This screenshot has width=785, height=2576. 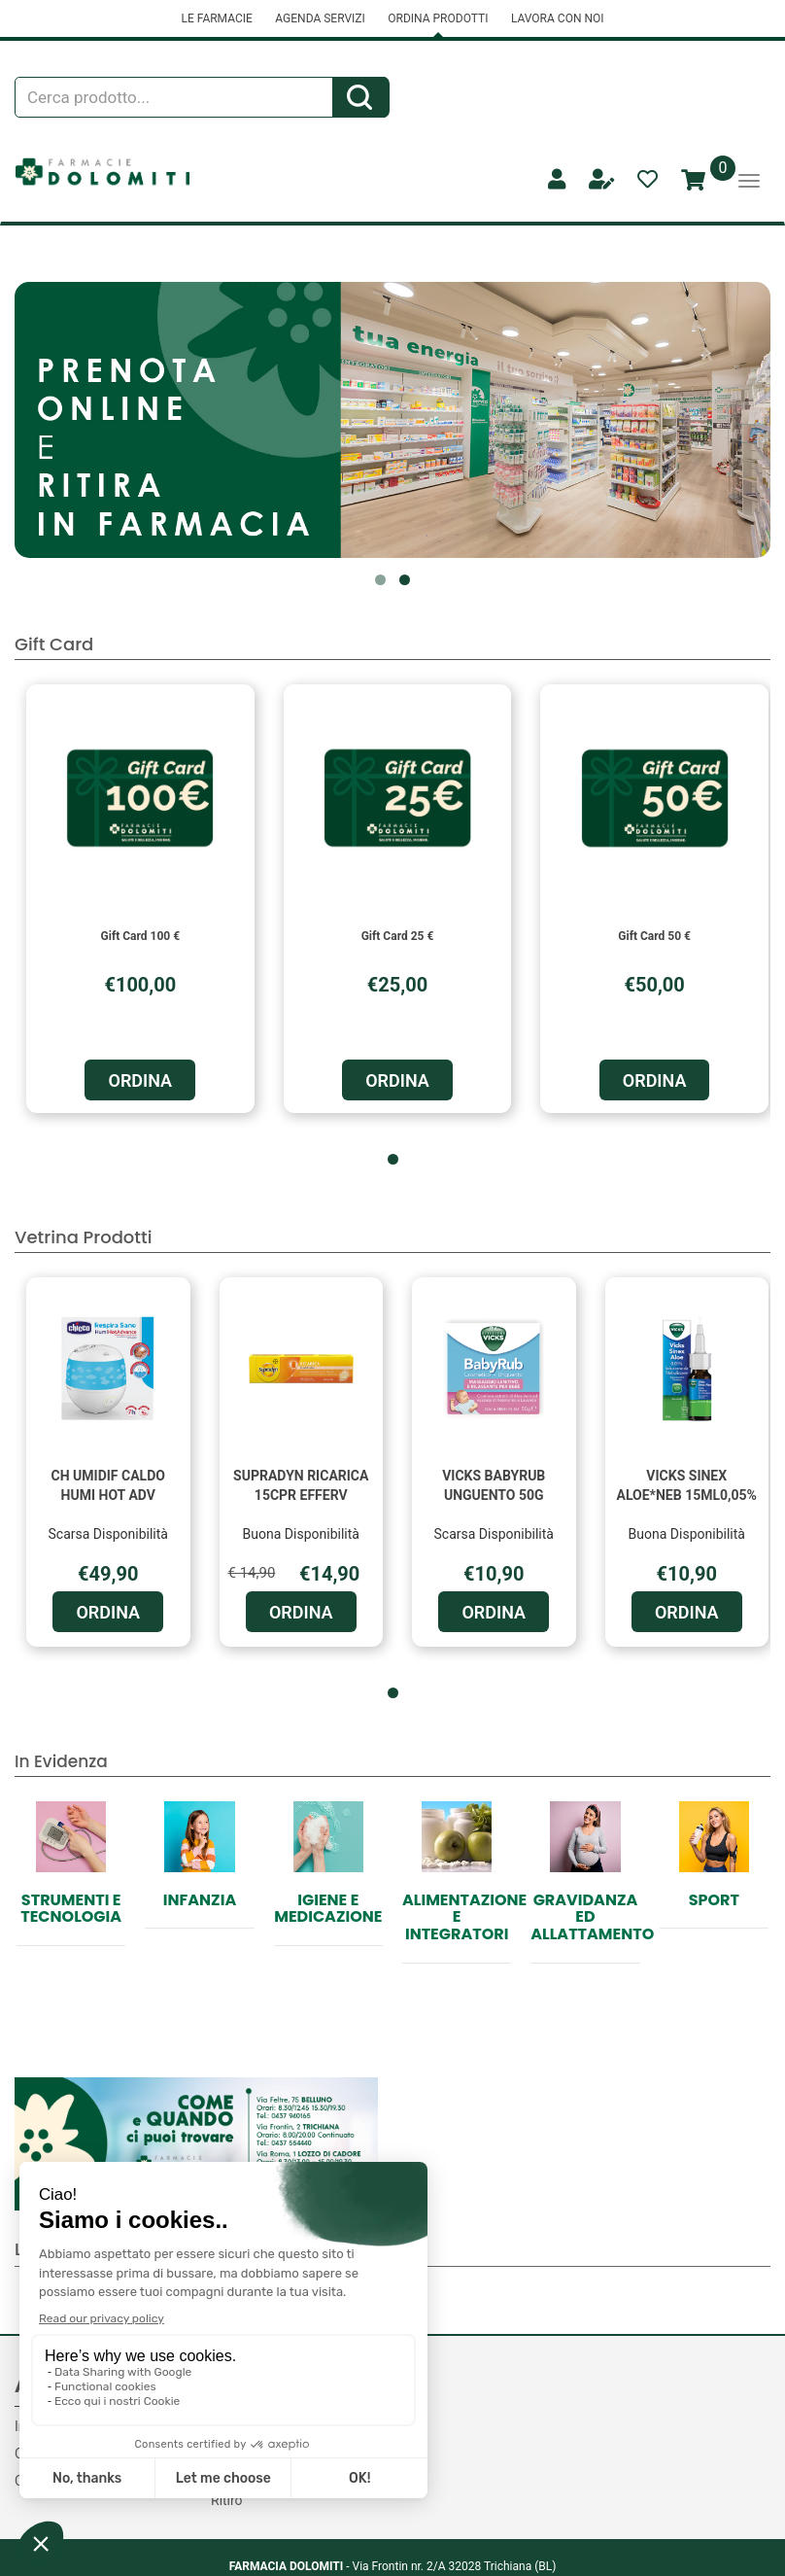 I want to click on LE FARMACIE, so click(x=216, y=18).